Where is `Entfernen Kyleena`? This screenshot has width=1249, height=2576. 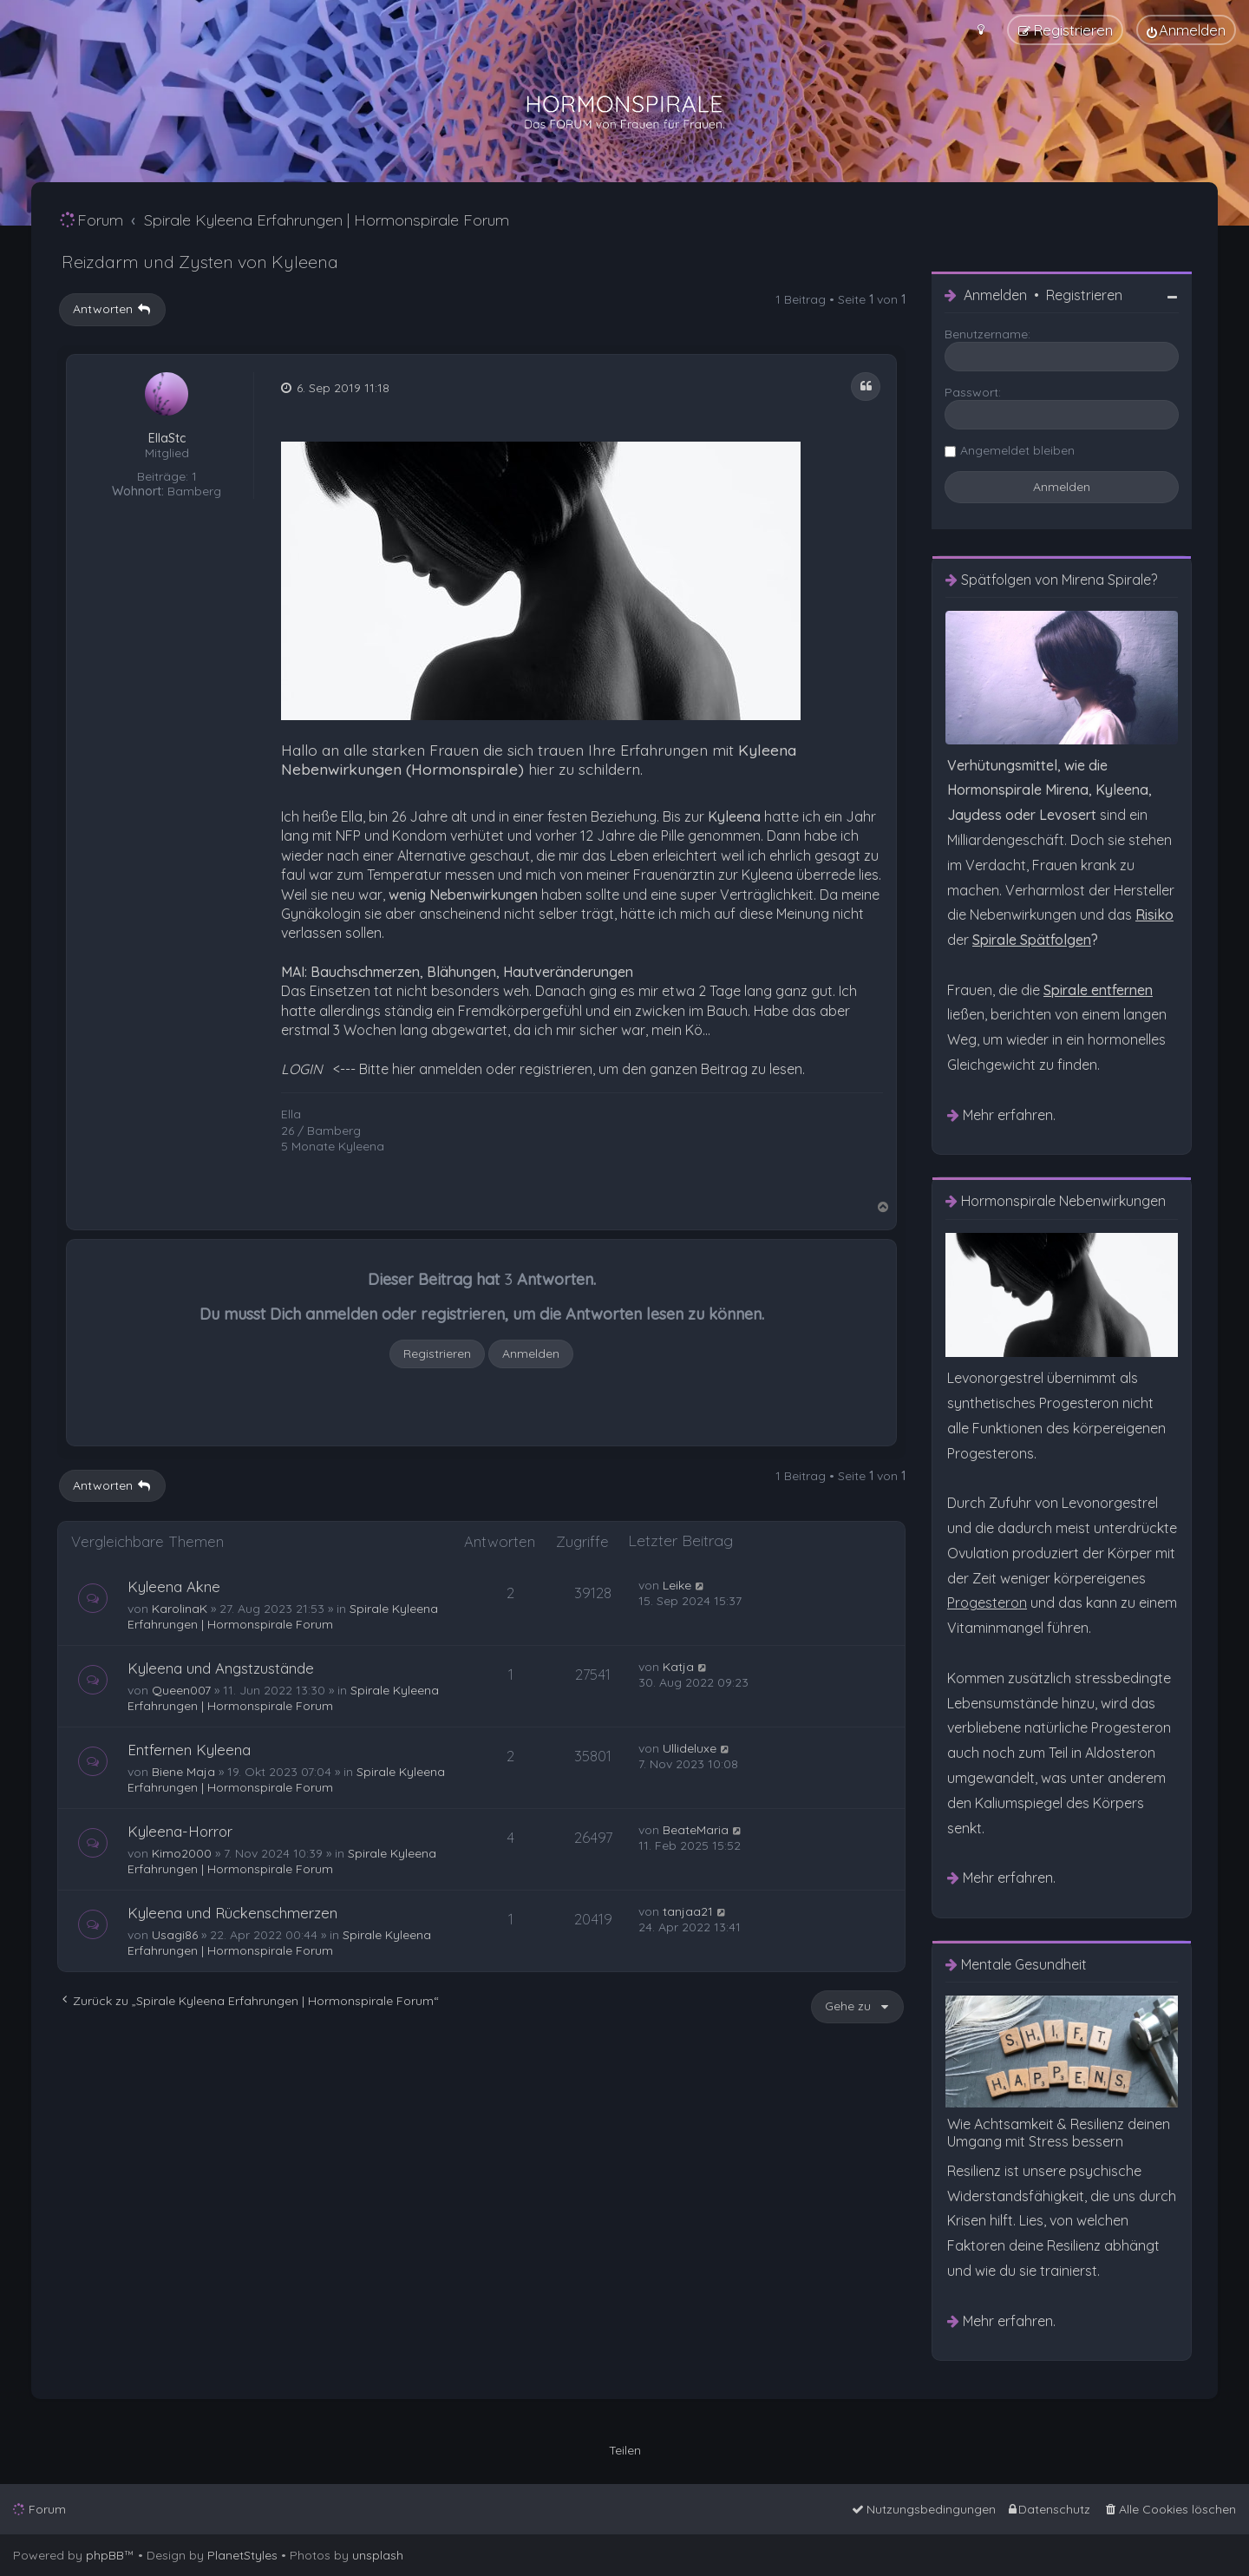 Entfernen Kyleena is located at coordinates (189, 1749).